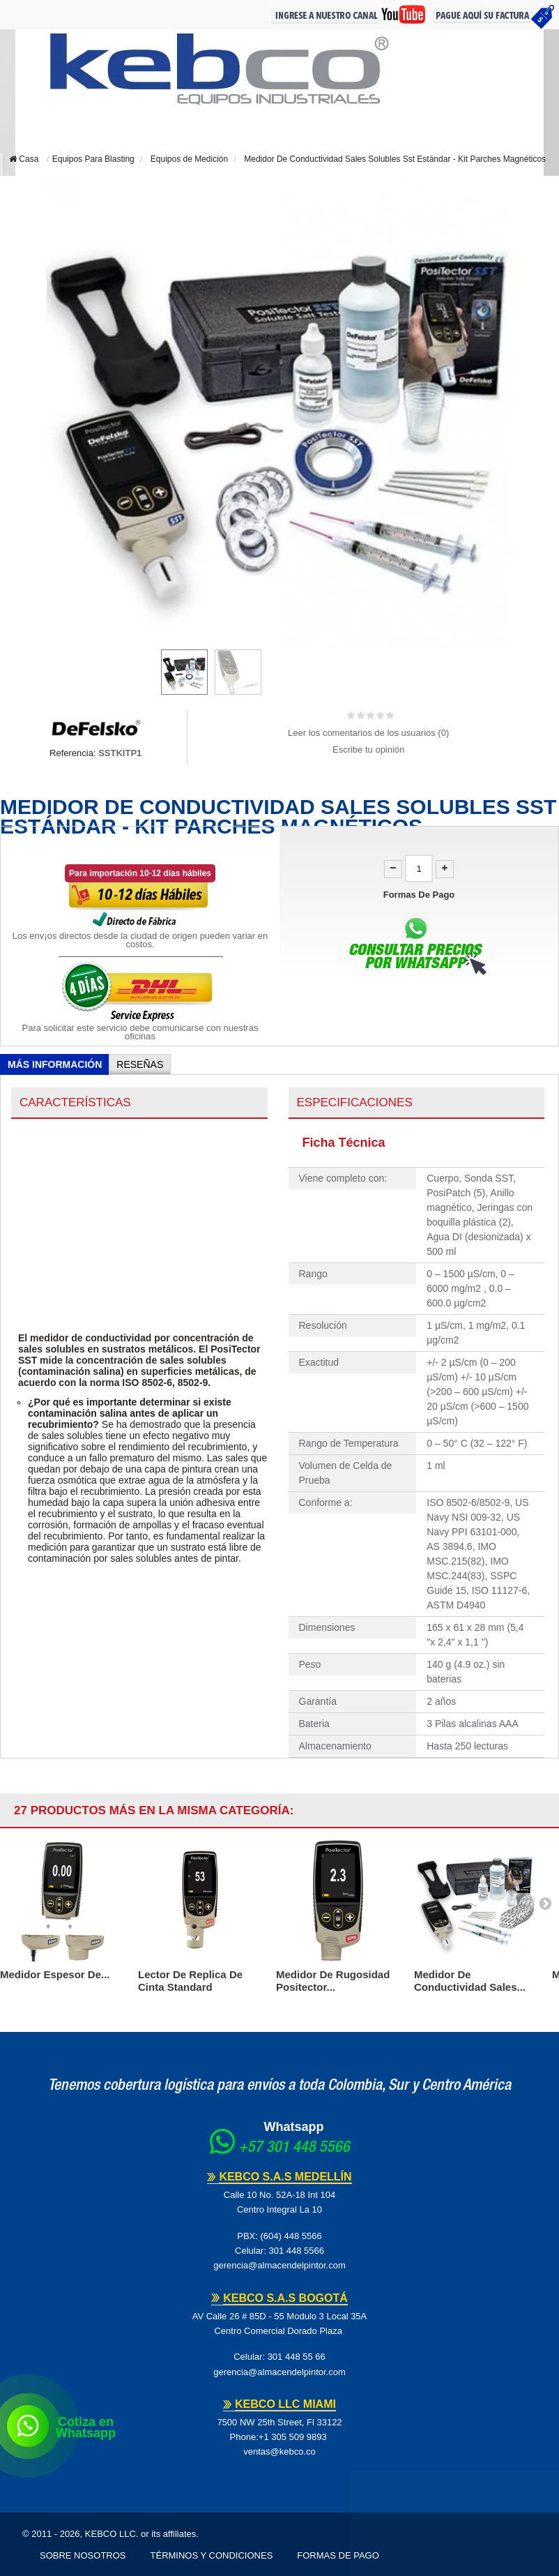  Describe the element at coordinates (279, 2265) in the screenshot. I see `gerencia@almacendelpintor.com` at that location.